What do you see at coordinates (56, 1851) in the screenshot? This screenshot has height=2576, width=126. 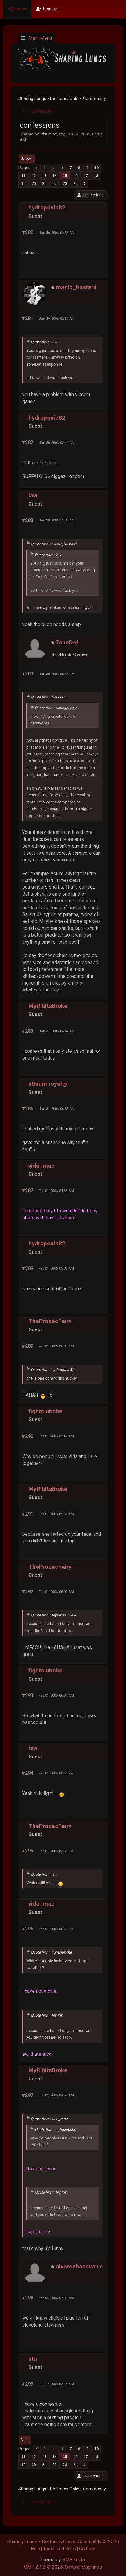 I see `Feb 01, 2006, 03:55 PM` at bounding box center [56, 1851].